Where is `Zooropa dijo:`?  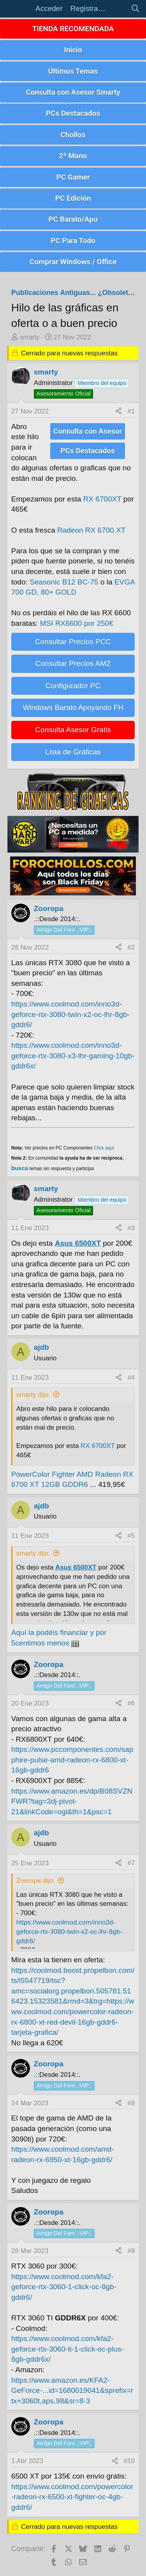 Zooropa dijo: is located at coordinates (35, 1880).